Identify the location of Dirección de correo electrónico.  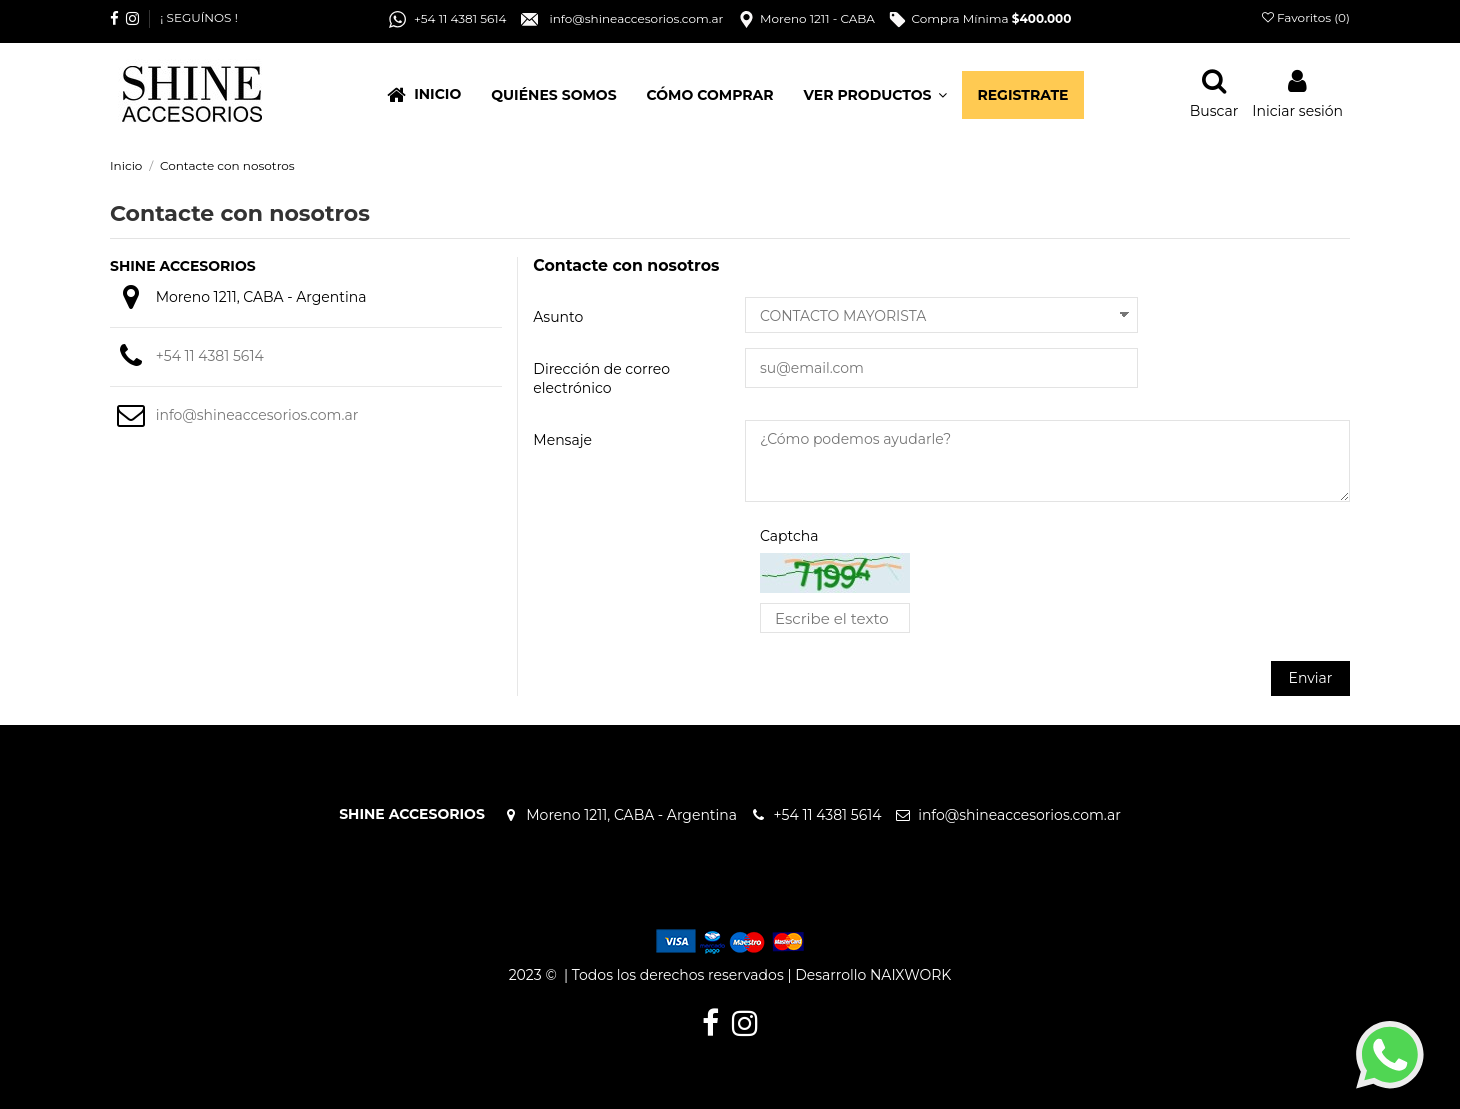
(601, 379).